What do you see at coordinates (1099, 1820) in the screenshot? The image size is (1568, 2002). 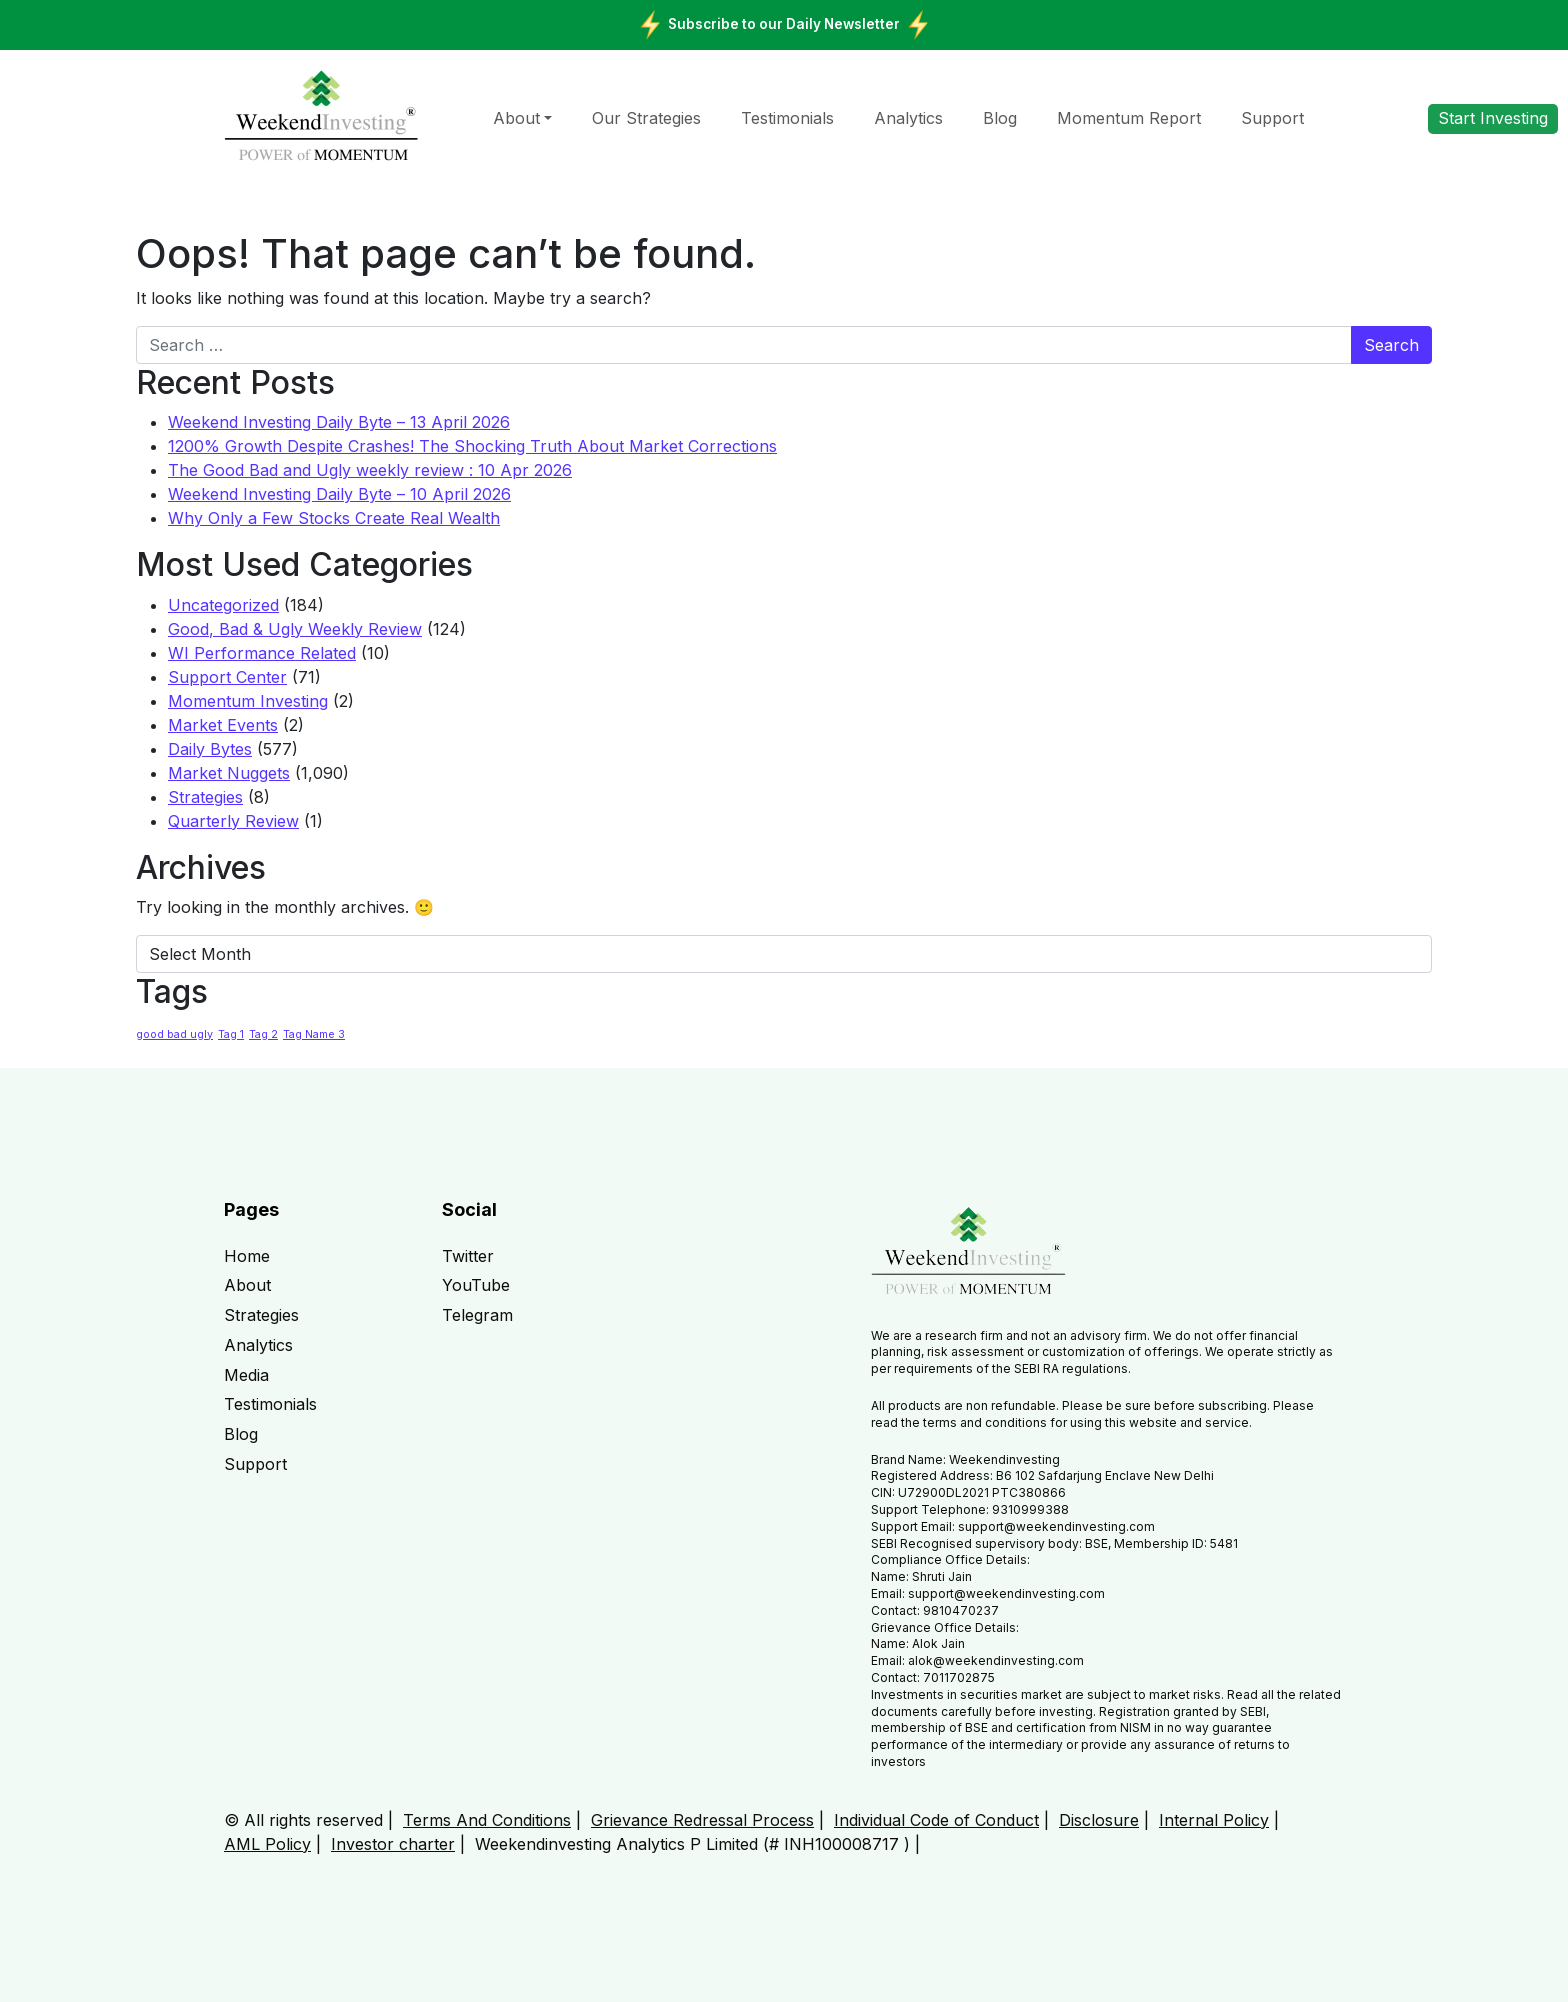 I see `Disclosure` at bounding box center [1099, 1820].